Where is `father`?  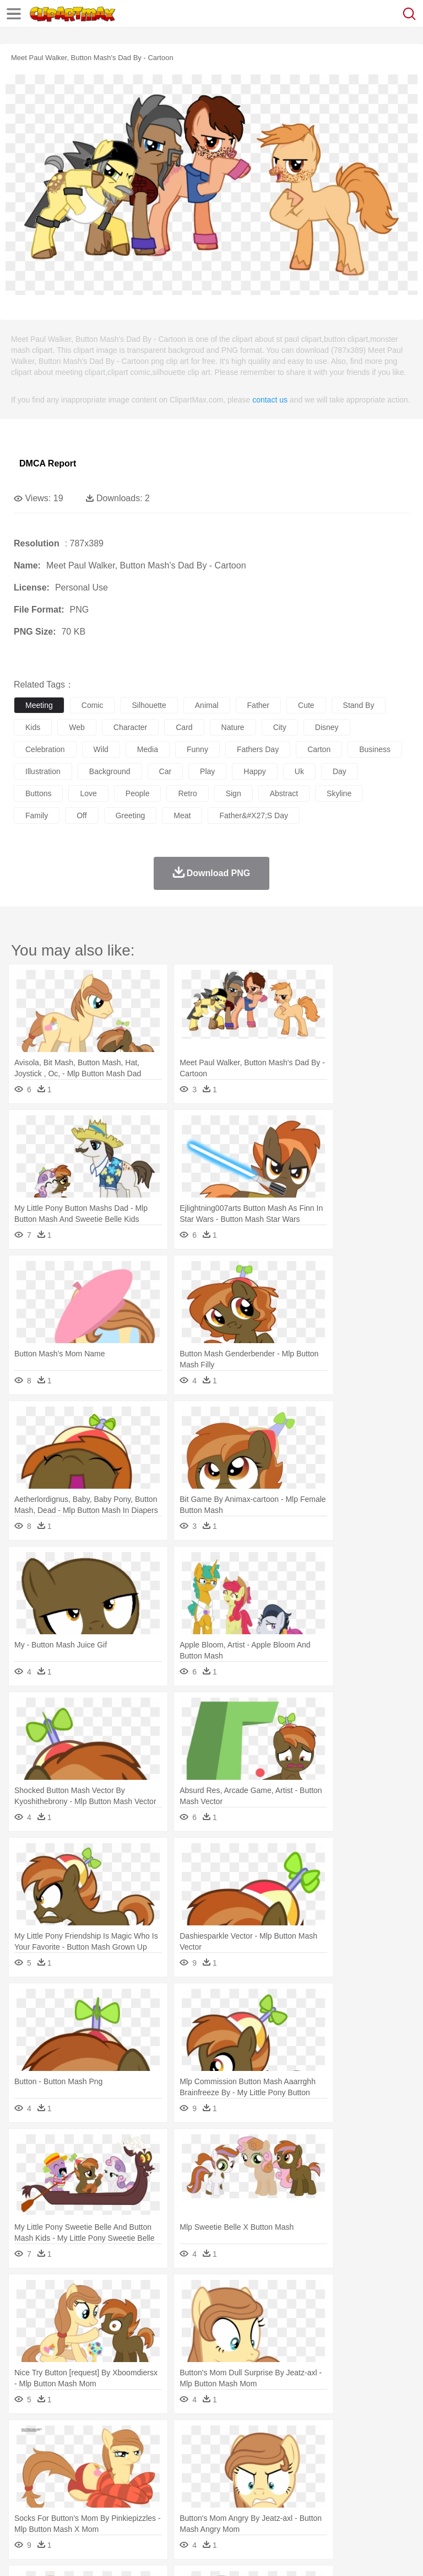
father is located at coordinates (258, 705).